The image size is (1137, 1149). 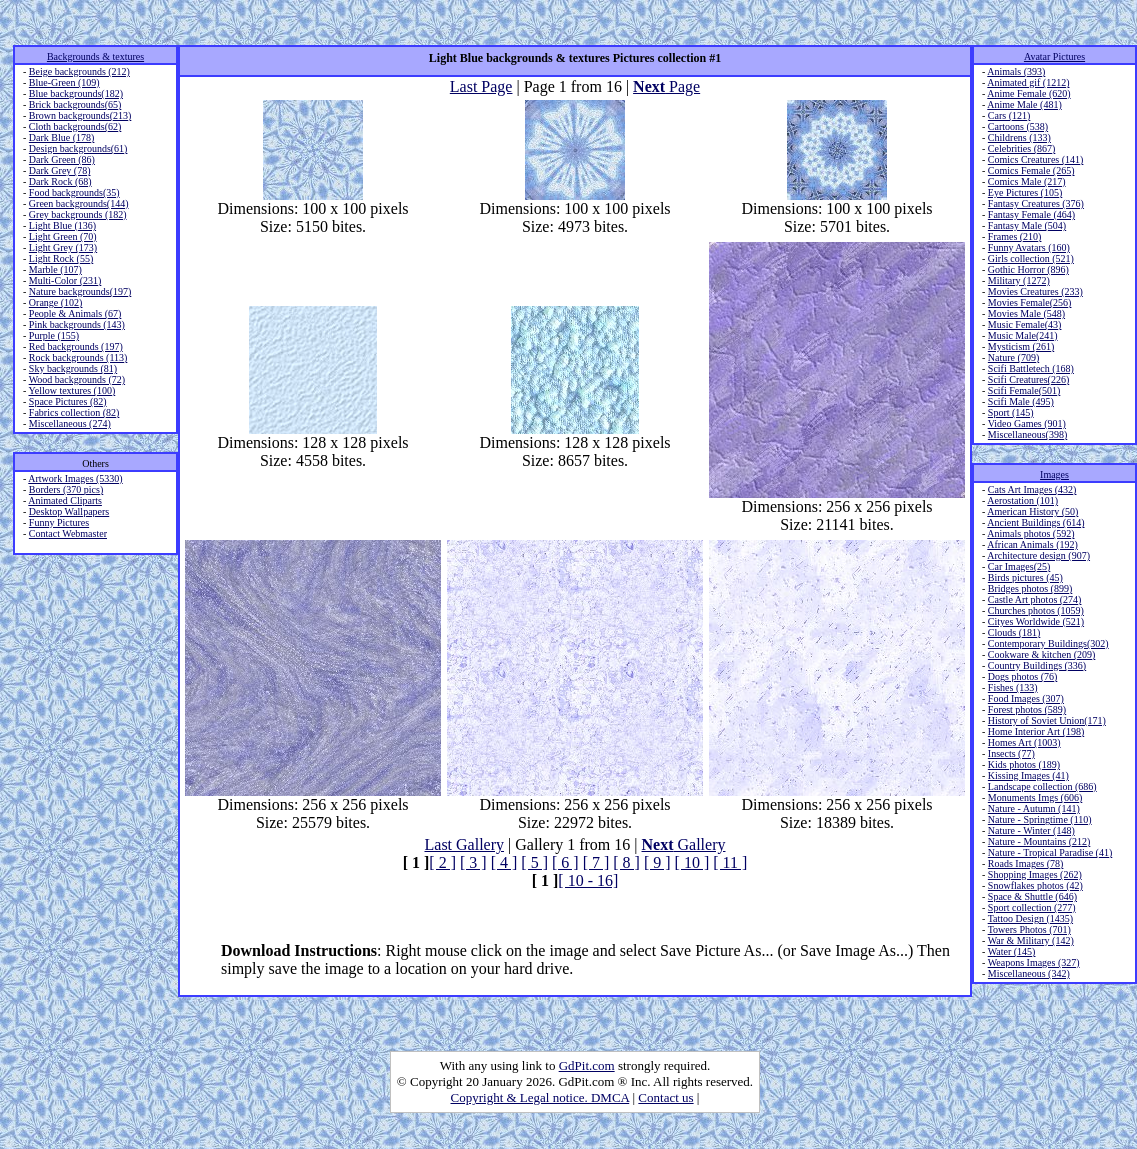 I want to click on Sport (145), so click(x=1011, y=412).